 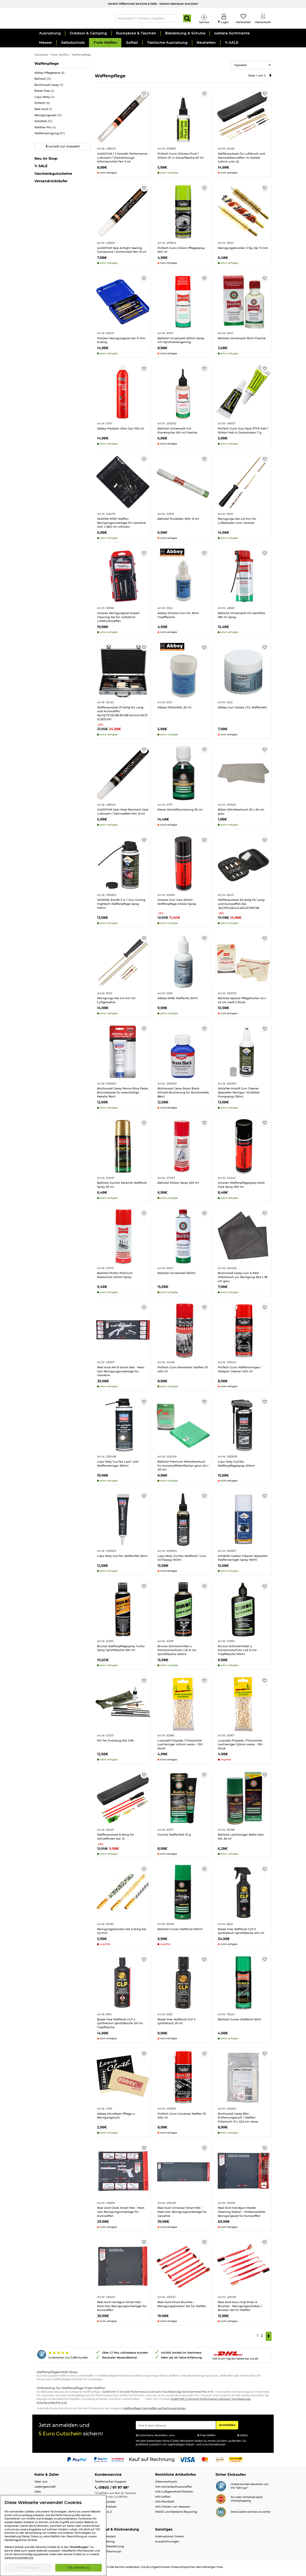 I want to click on [Link zur Zahlungsart Mastercard], so click(x=205, y=2462).